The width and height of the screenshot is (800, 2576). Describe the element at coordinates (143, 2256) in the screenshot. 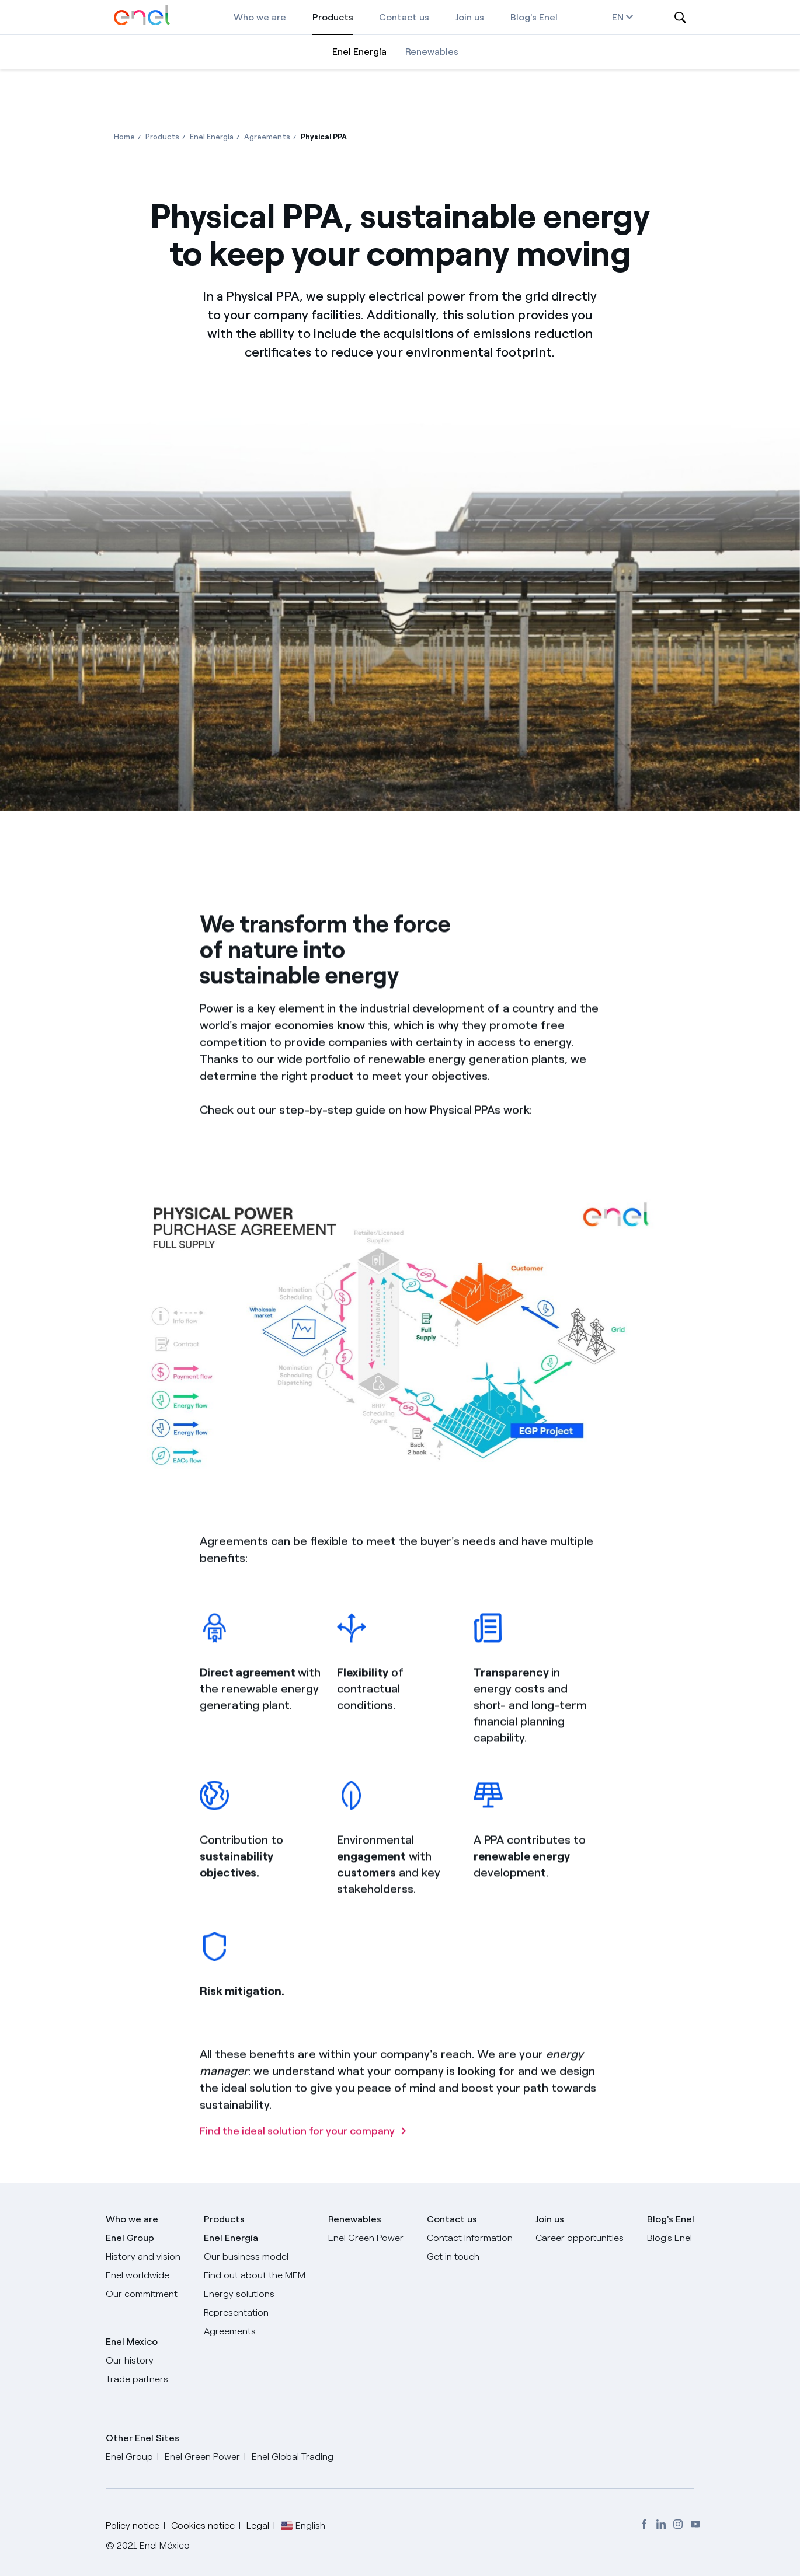

I see `History and vision` at that location.